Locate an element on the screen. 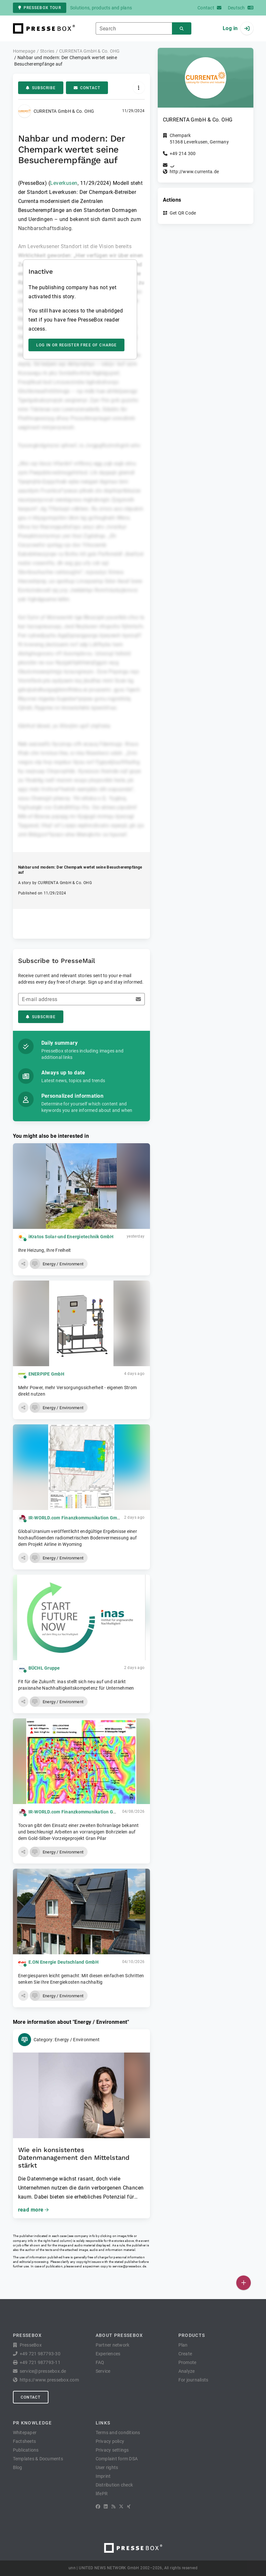 The width and height of the screenshot is (266, 2576). Publications is located at coordinates (26, 2450).